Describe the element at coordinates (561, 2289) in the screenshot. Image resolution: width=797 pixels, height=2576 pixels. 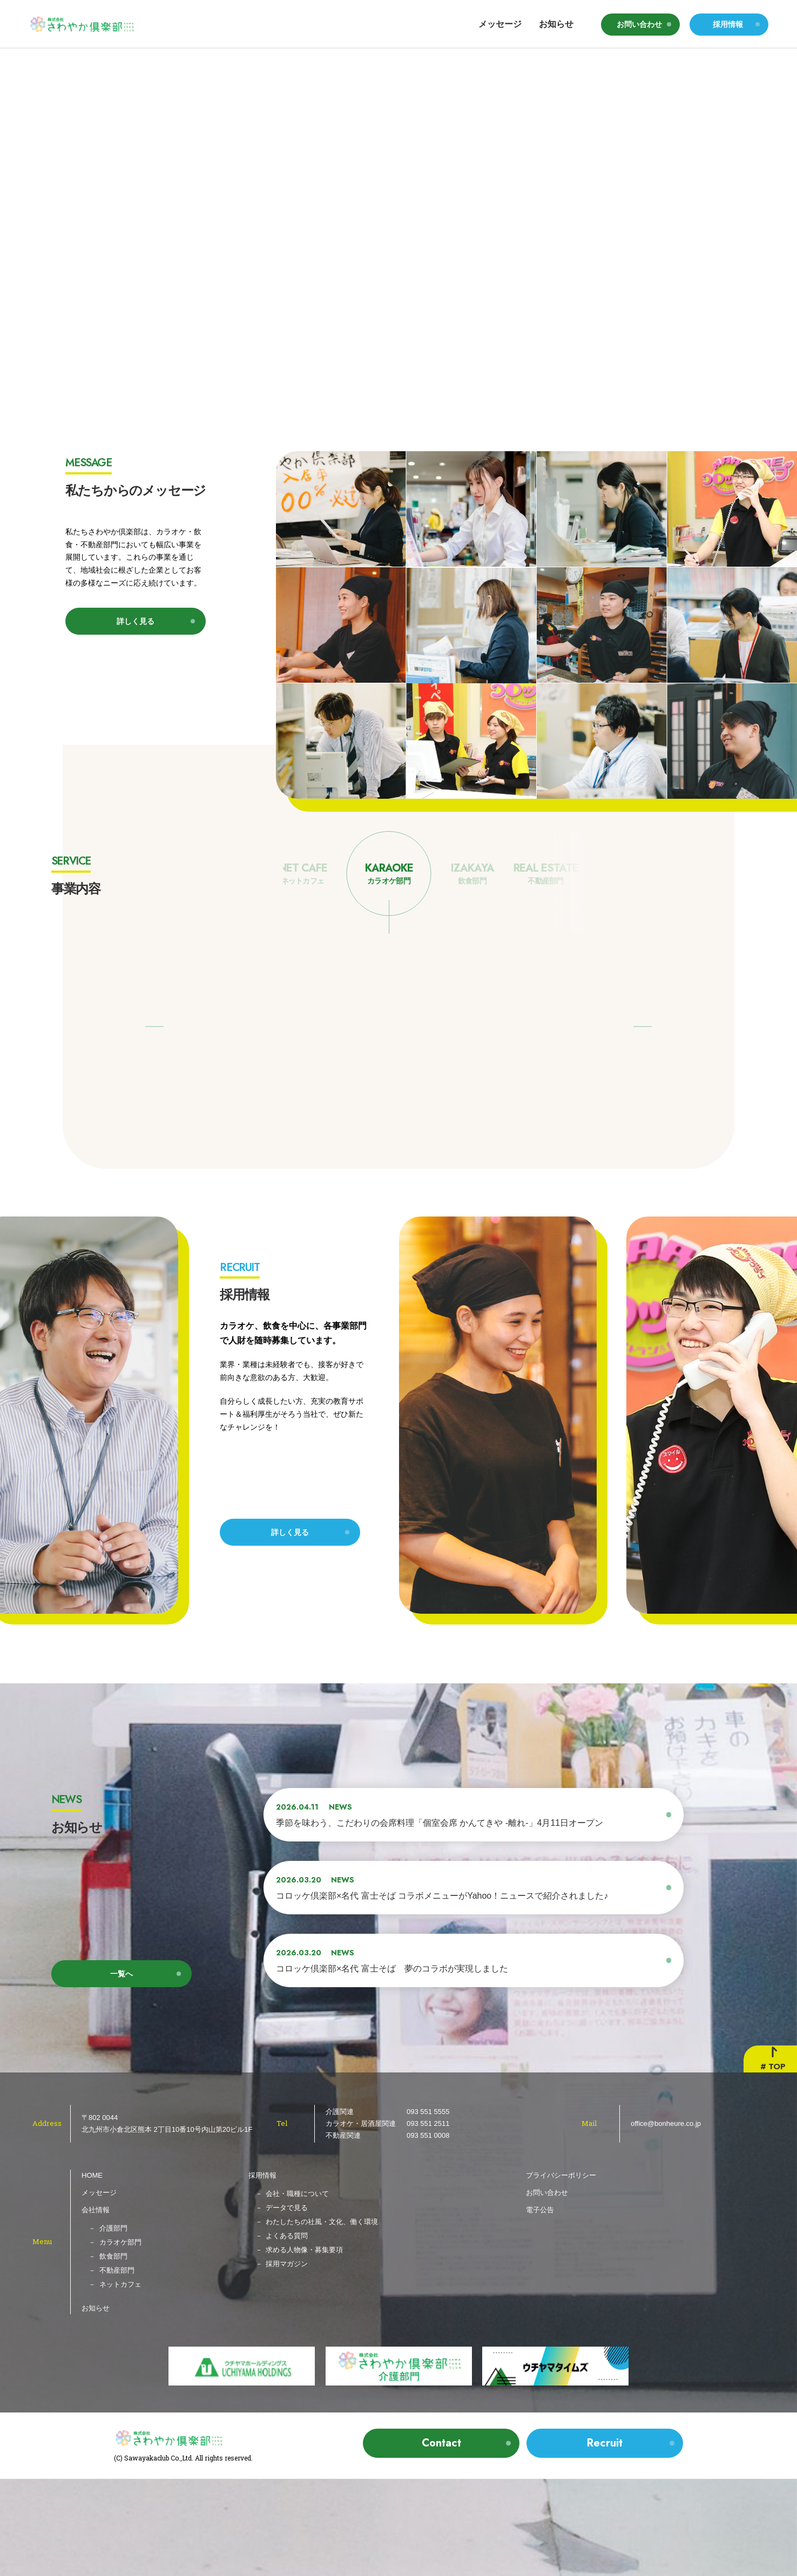
I see `プライバシーポリシー` at that location.